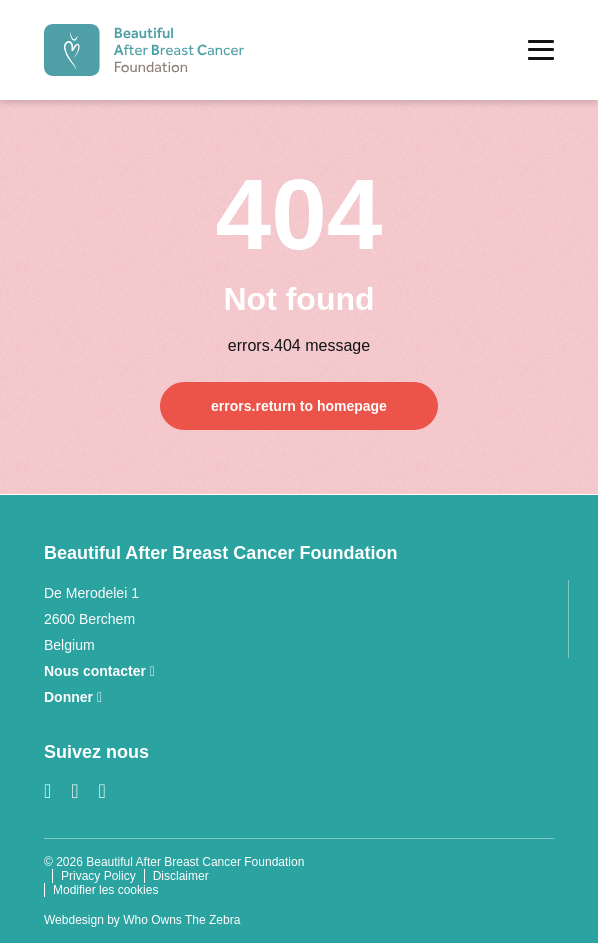 The image size is (598, 943). What do you see at coordinates (299, 406) in the screenshot?
I see `errors.return to homepage` at bounding box center [299, 406].